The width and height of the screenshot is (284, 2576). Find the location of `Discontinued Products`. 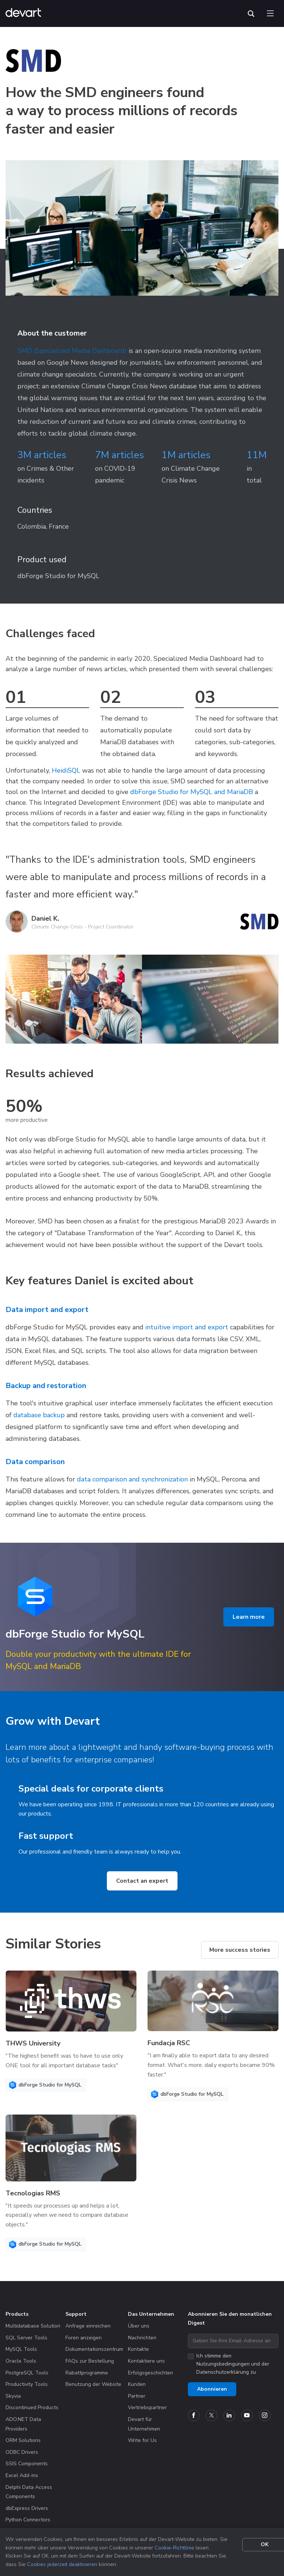

Discontinued Products is located at coordinates (32, 2407).